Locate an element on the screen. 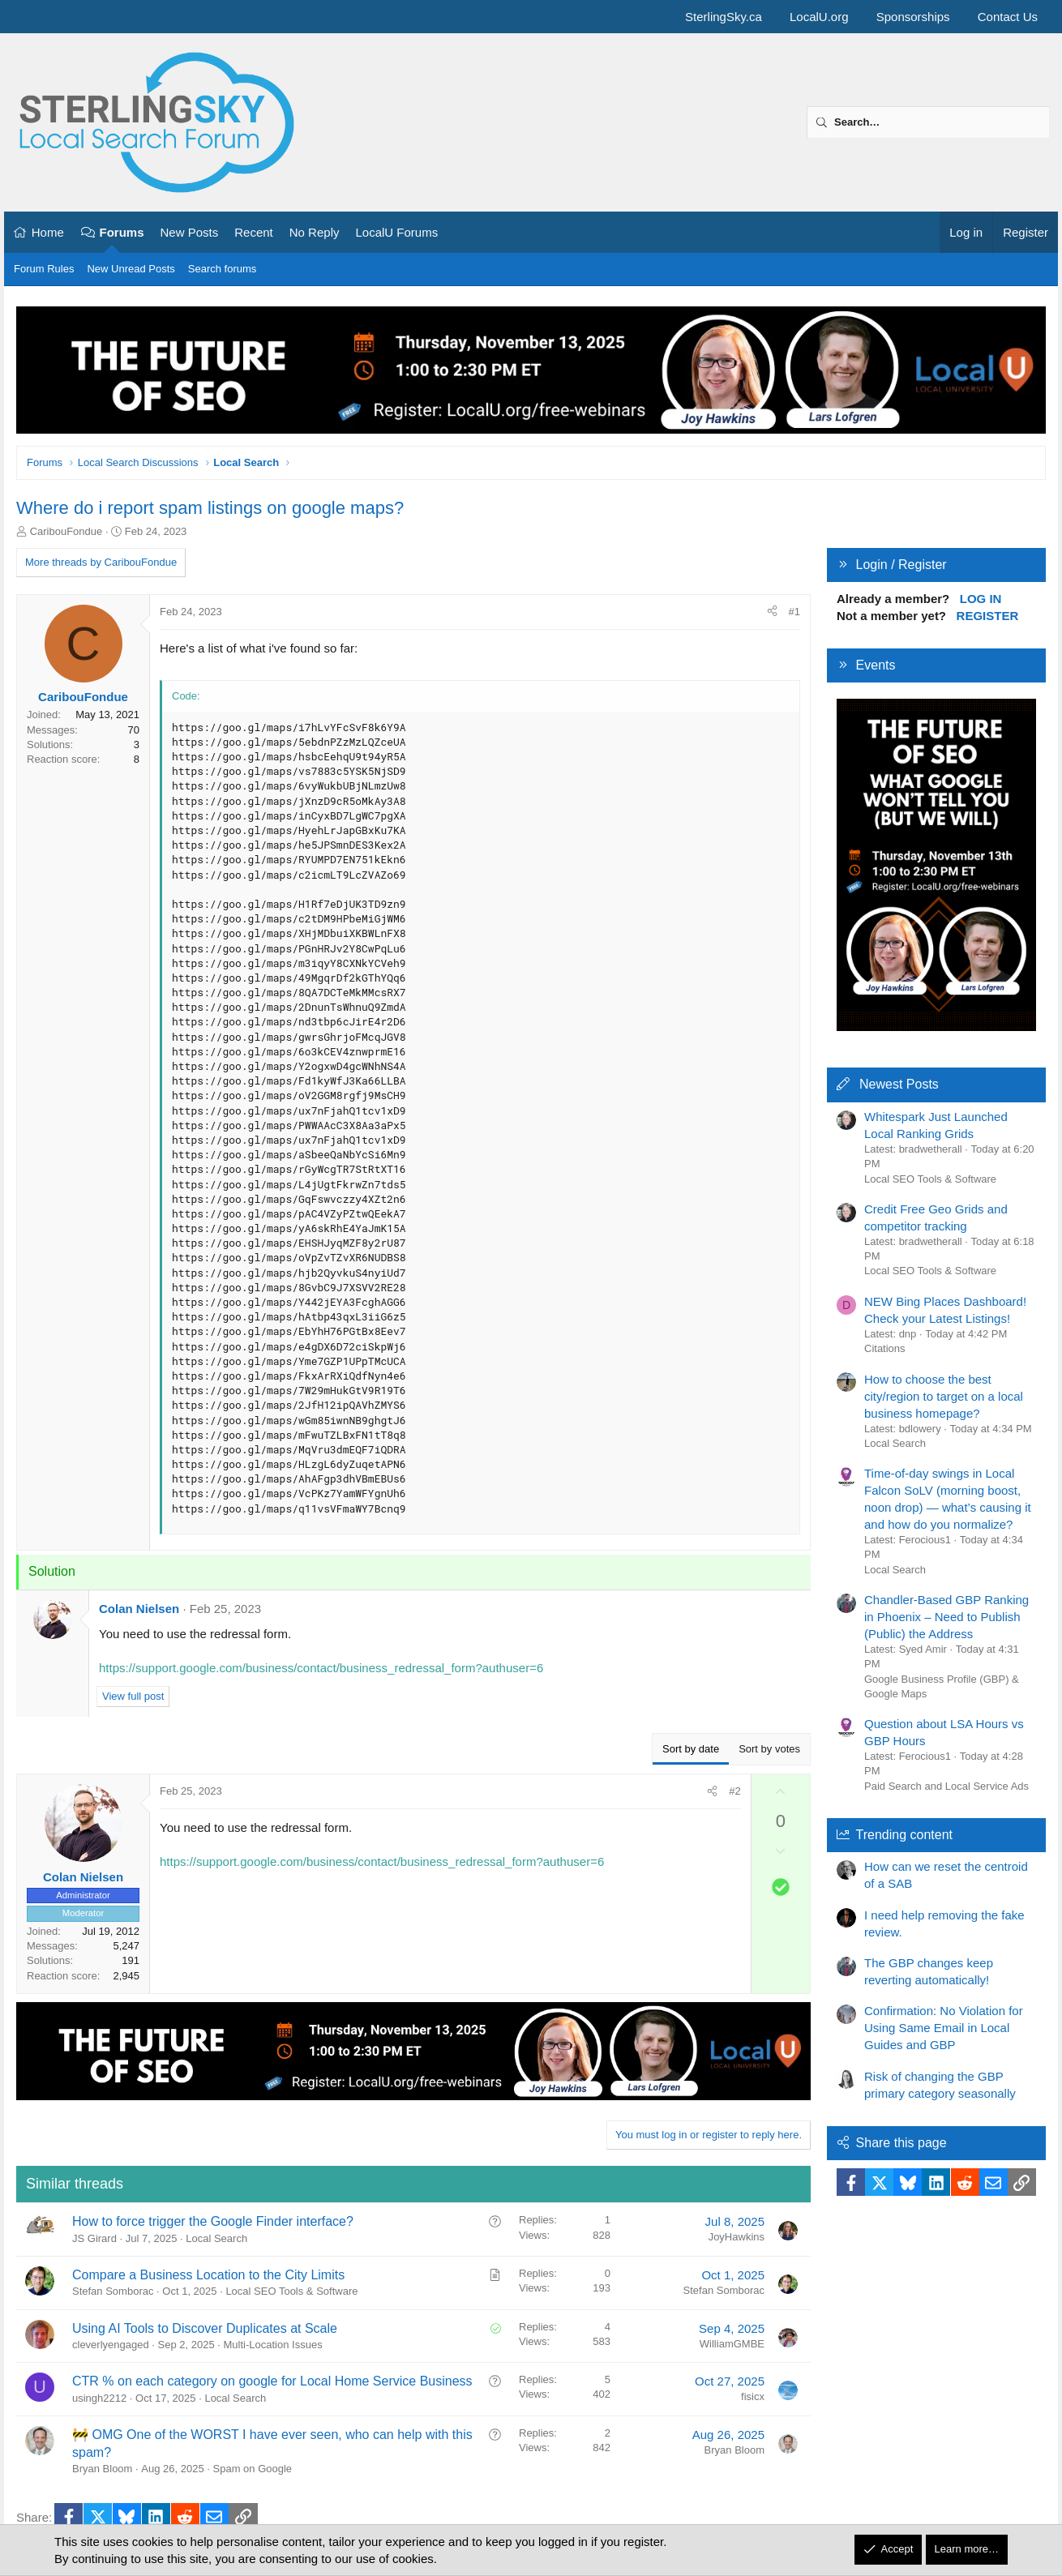 Image resolution: width=1062 pixels, height=2576 pixels. New Posts is located at coordinates (190, 232).